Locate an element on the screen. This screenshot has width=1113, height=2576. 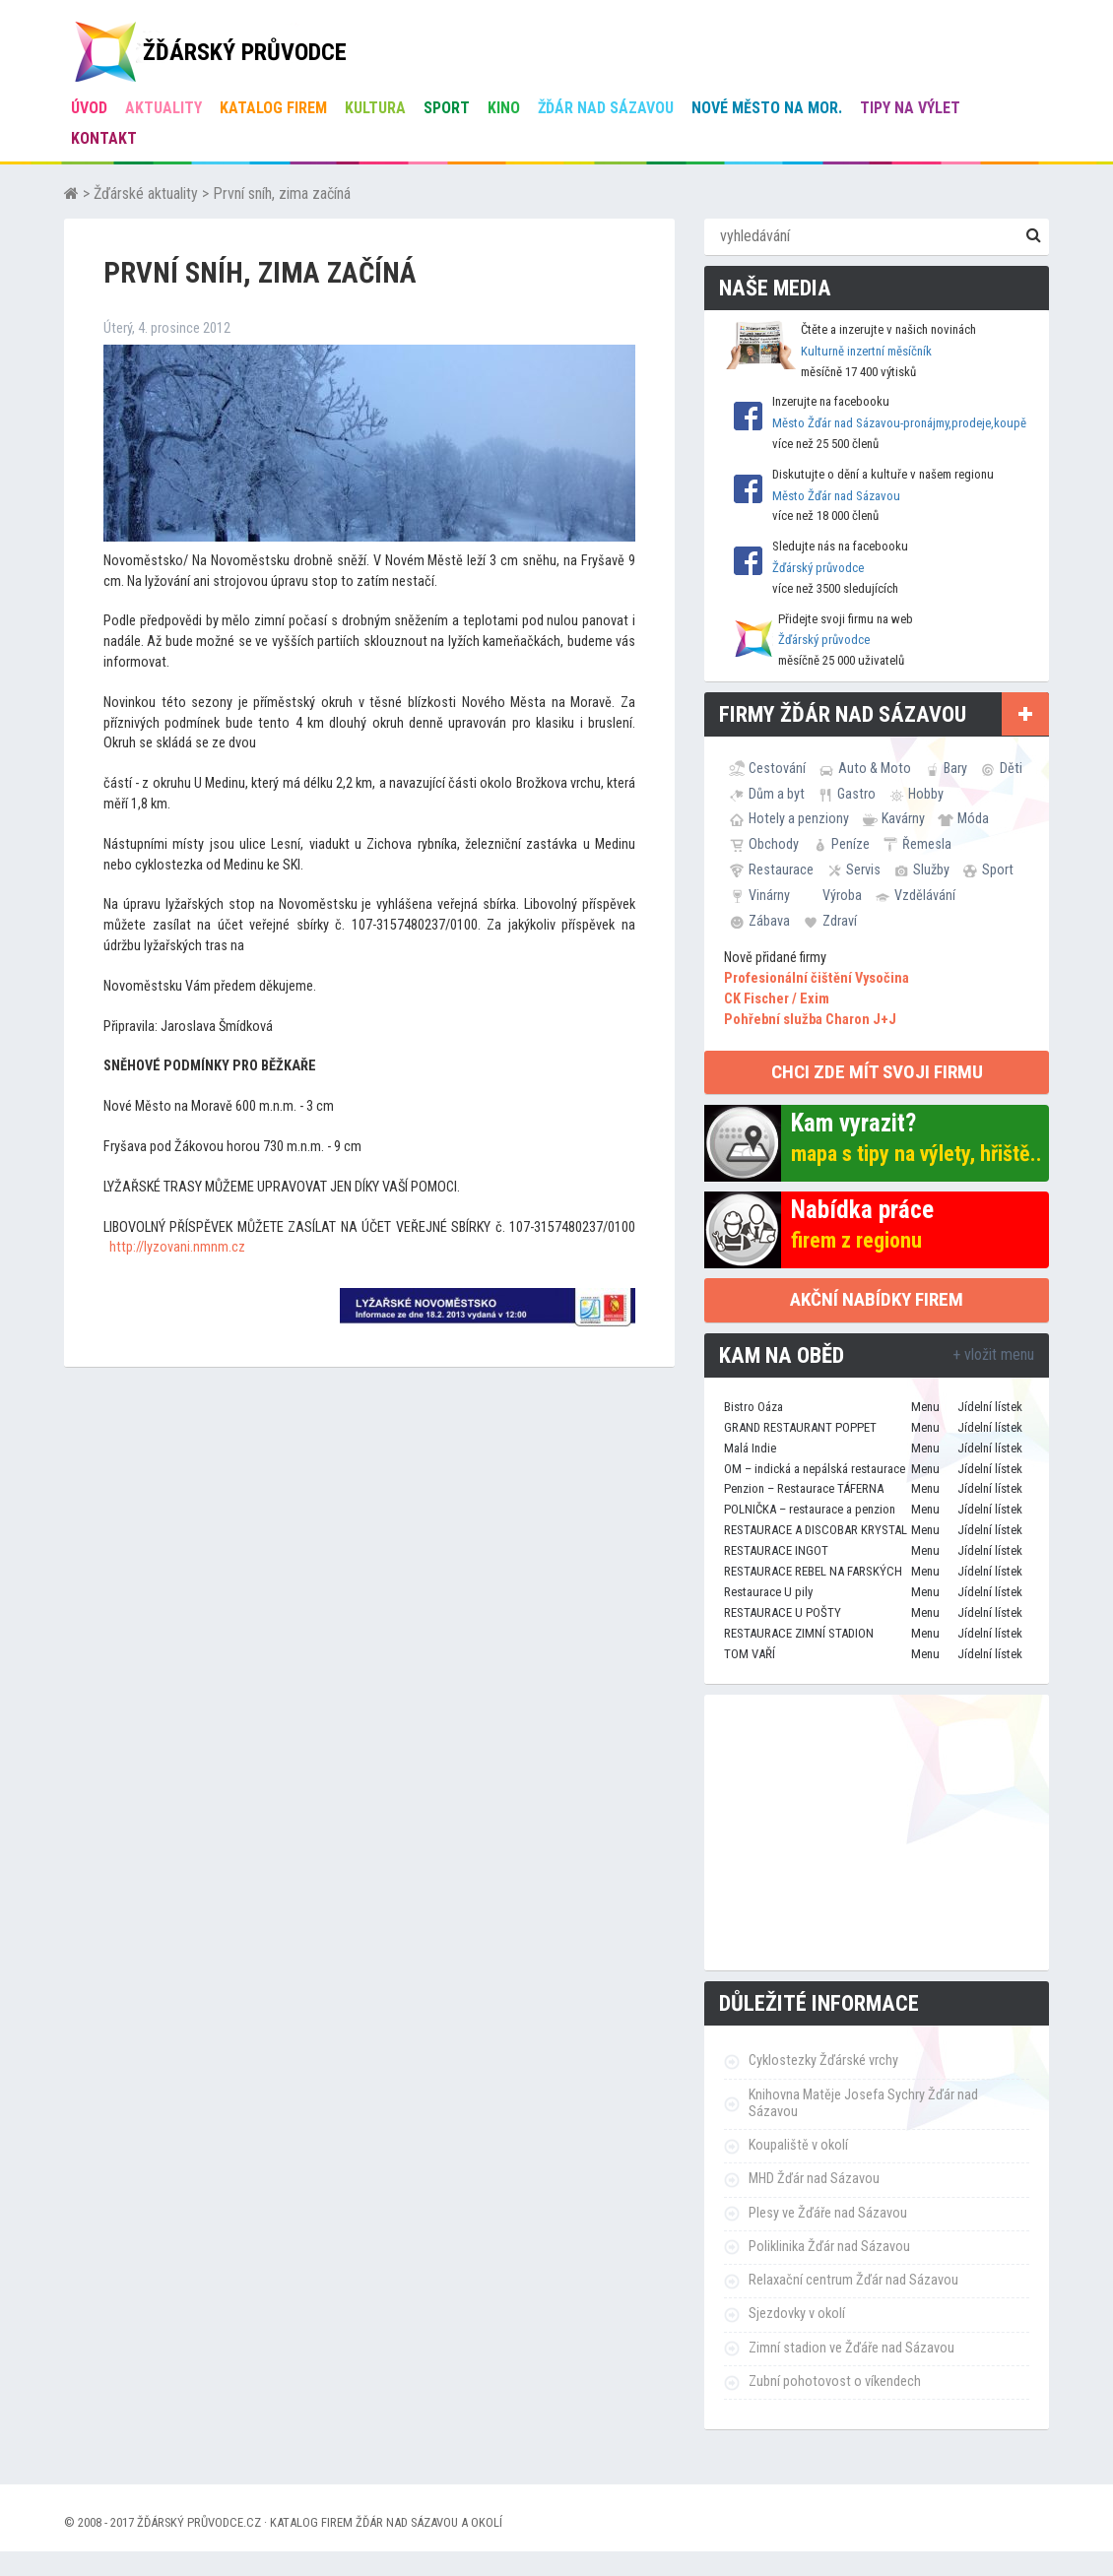
Profesionální čištění Vysočina is located at coordinates (816, 978).